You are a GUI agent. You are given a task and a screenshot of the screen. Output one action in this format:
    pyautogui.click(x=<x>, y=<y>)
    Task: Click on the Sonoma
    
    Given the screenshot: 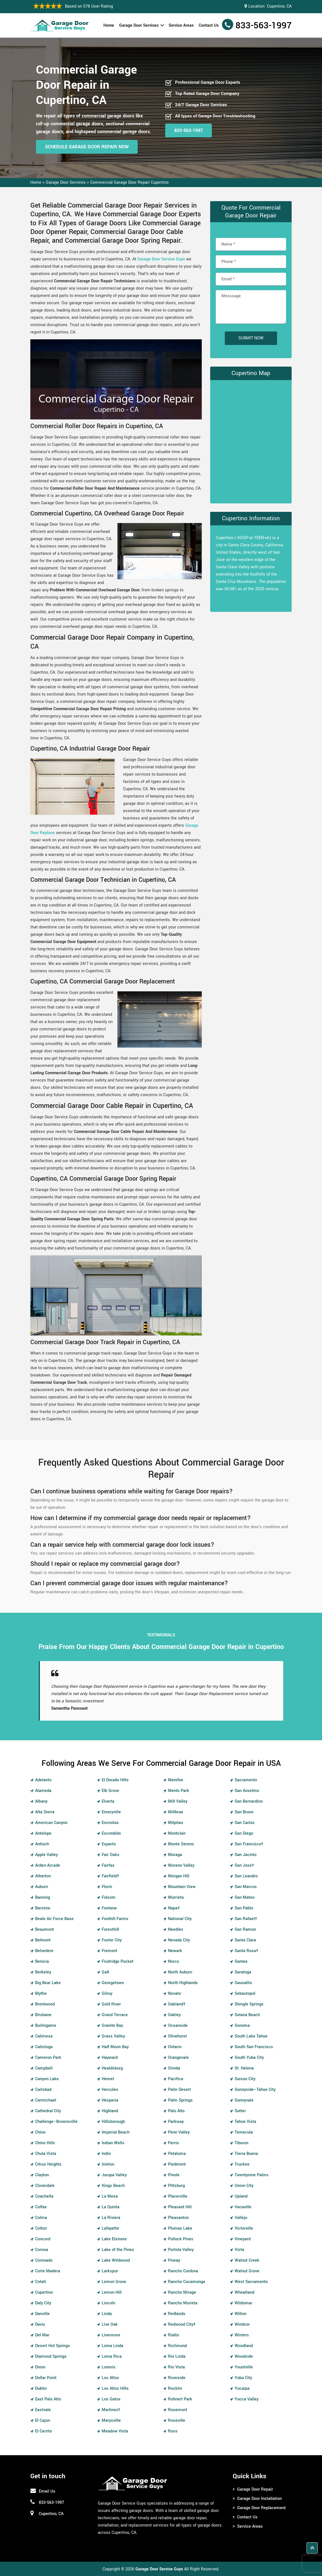 What is the action you would take?
    pyautogui.click(x=242, y=2025)
    